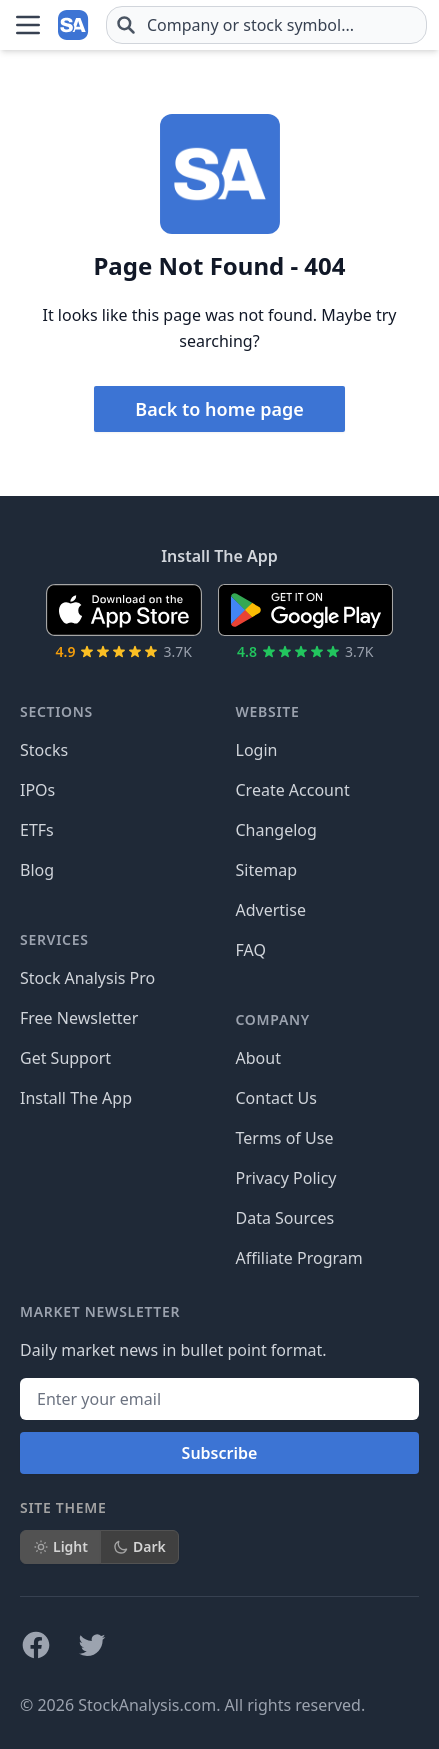 The width and height of the screenshot is (439, 1749). I want to click on Login, so click(257, 750).